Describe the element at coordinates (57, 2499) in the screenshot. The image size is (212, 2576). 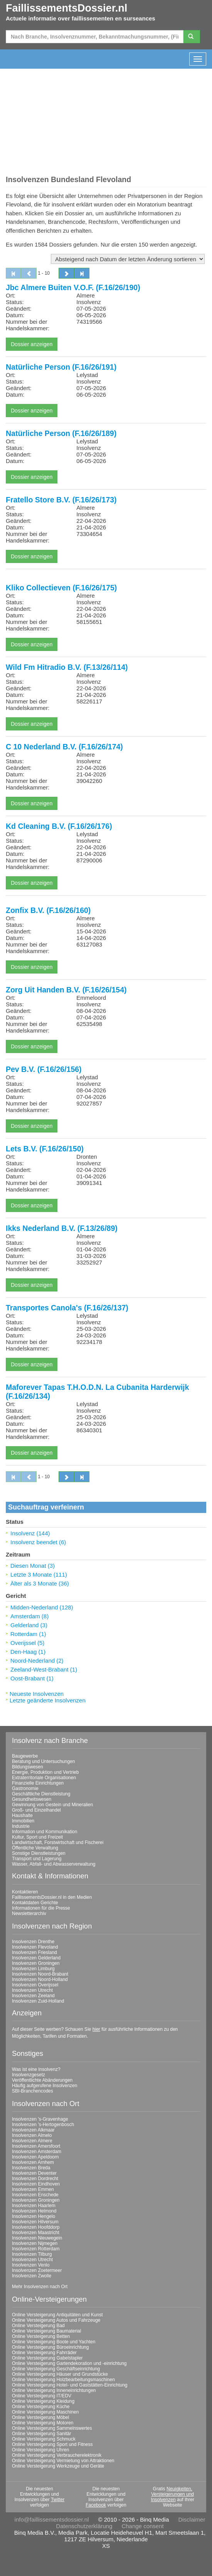
I see `Twitter` at that location.